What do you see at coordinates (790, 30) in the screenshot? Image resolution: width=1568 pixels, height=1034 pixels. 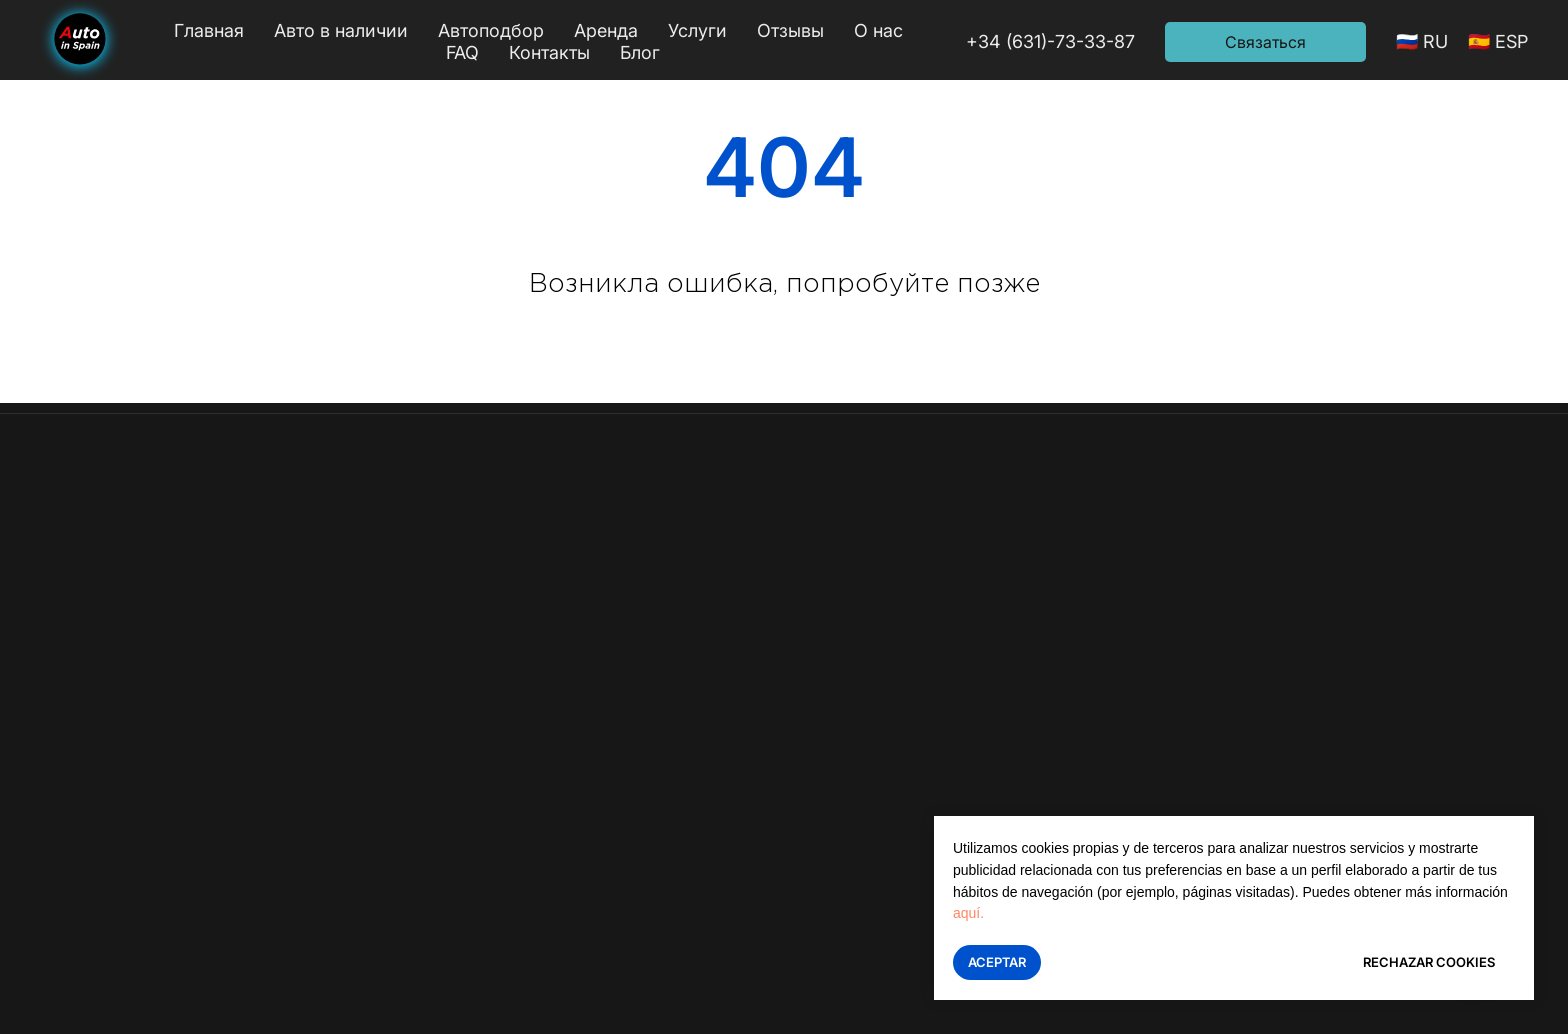 I see `Отзывы` at bounding box center [790, 30].